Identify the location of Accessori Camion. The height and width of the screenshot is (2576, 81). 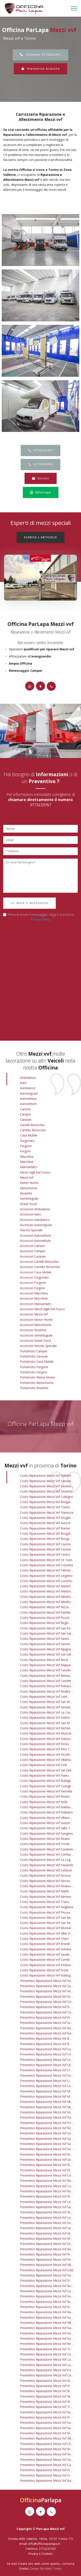
(32, 1246).